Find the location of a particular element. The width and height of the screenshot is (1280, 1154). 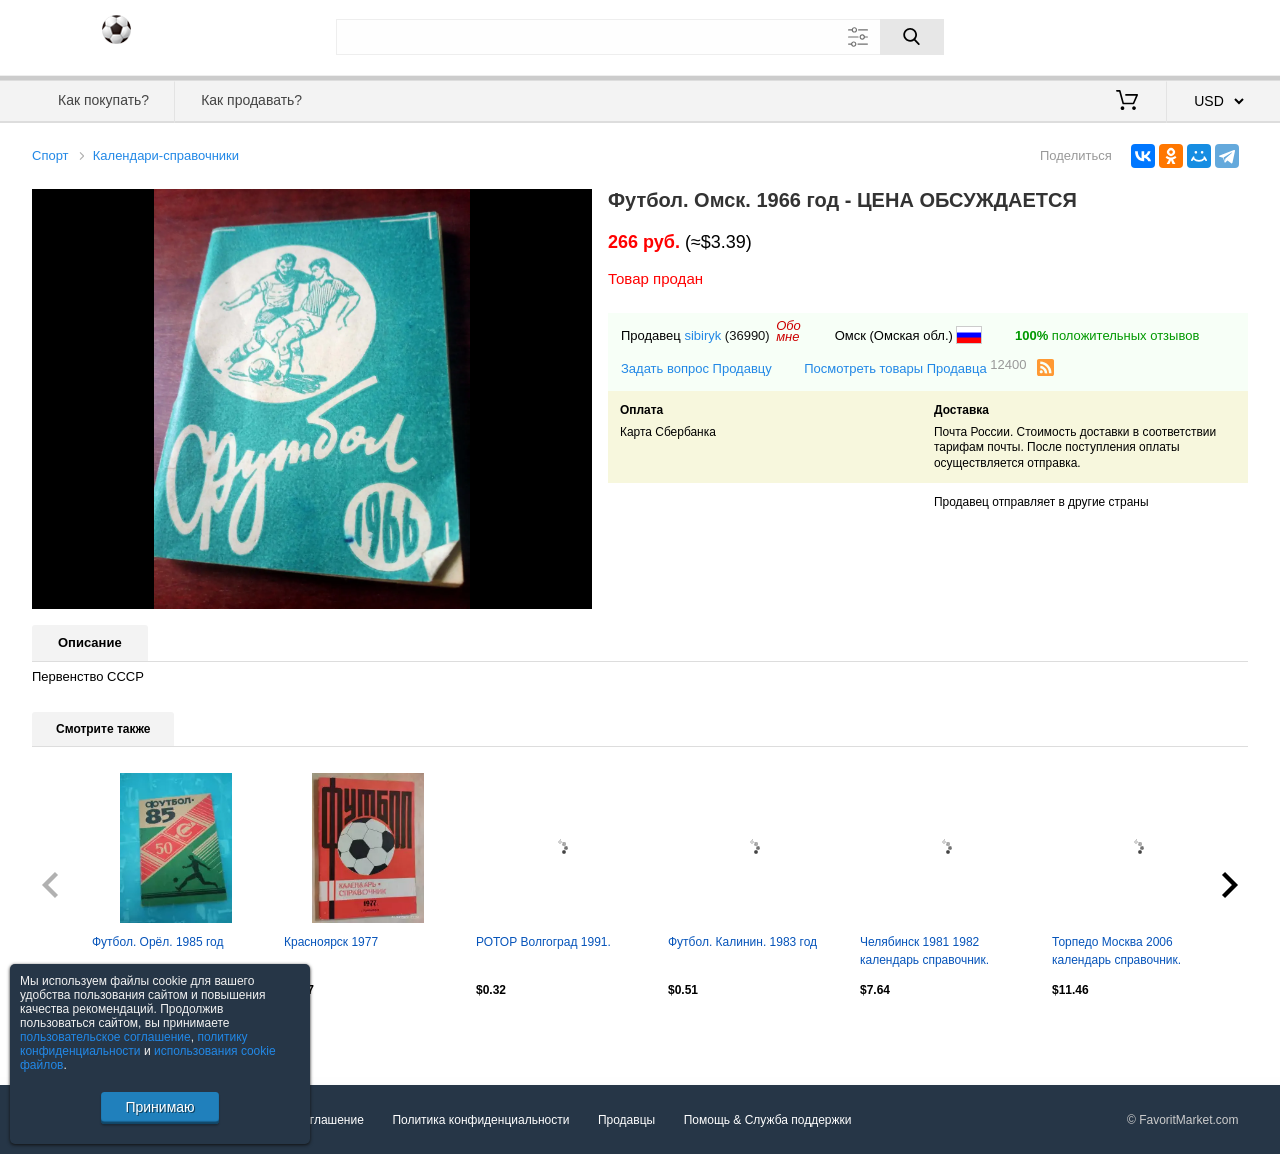

(36990) is located at coordinates (747, 335).